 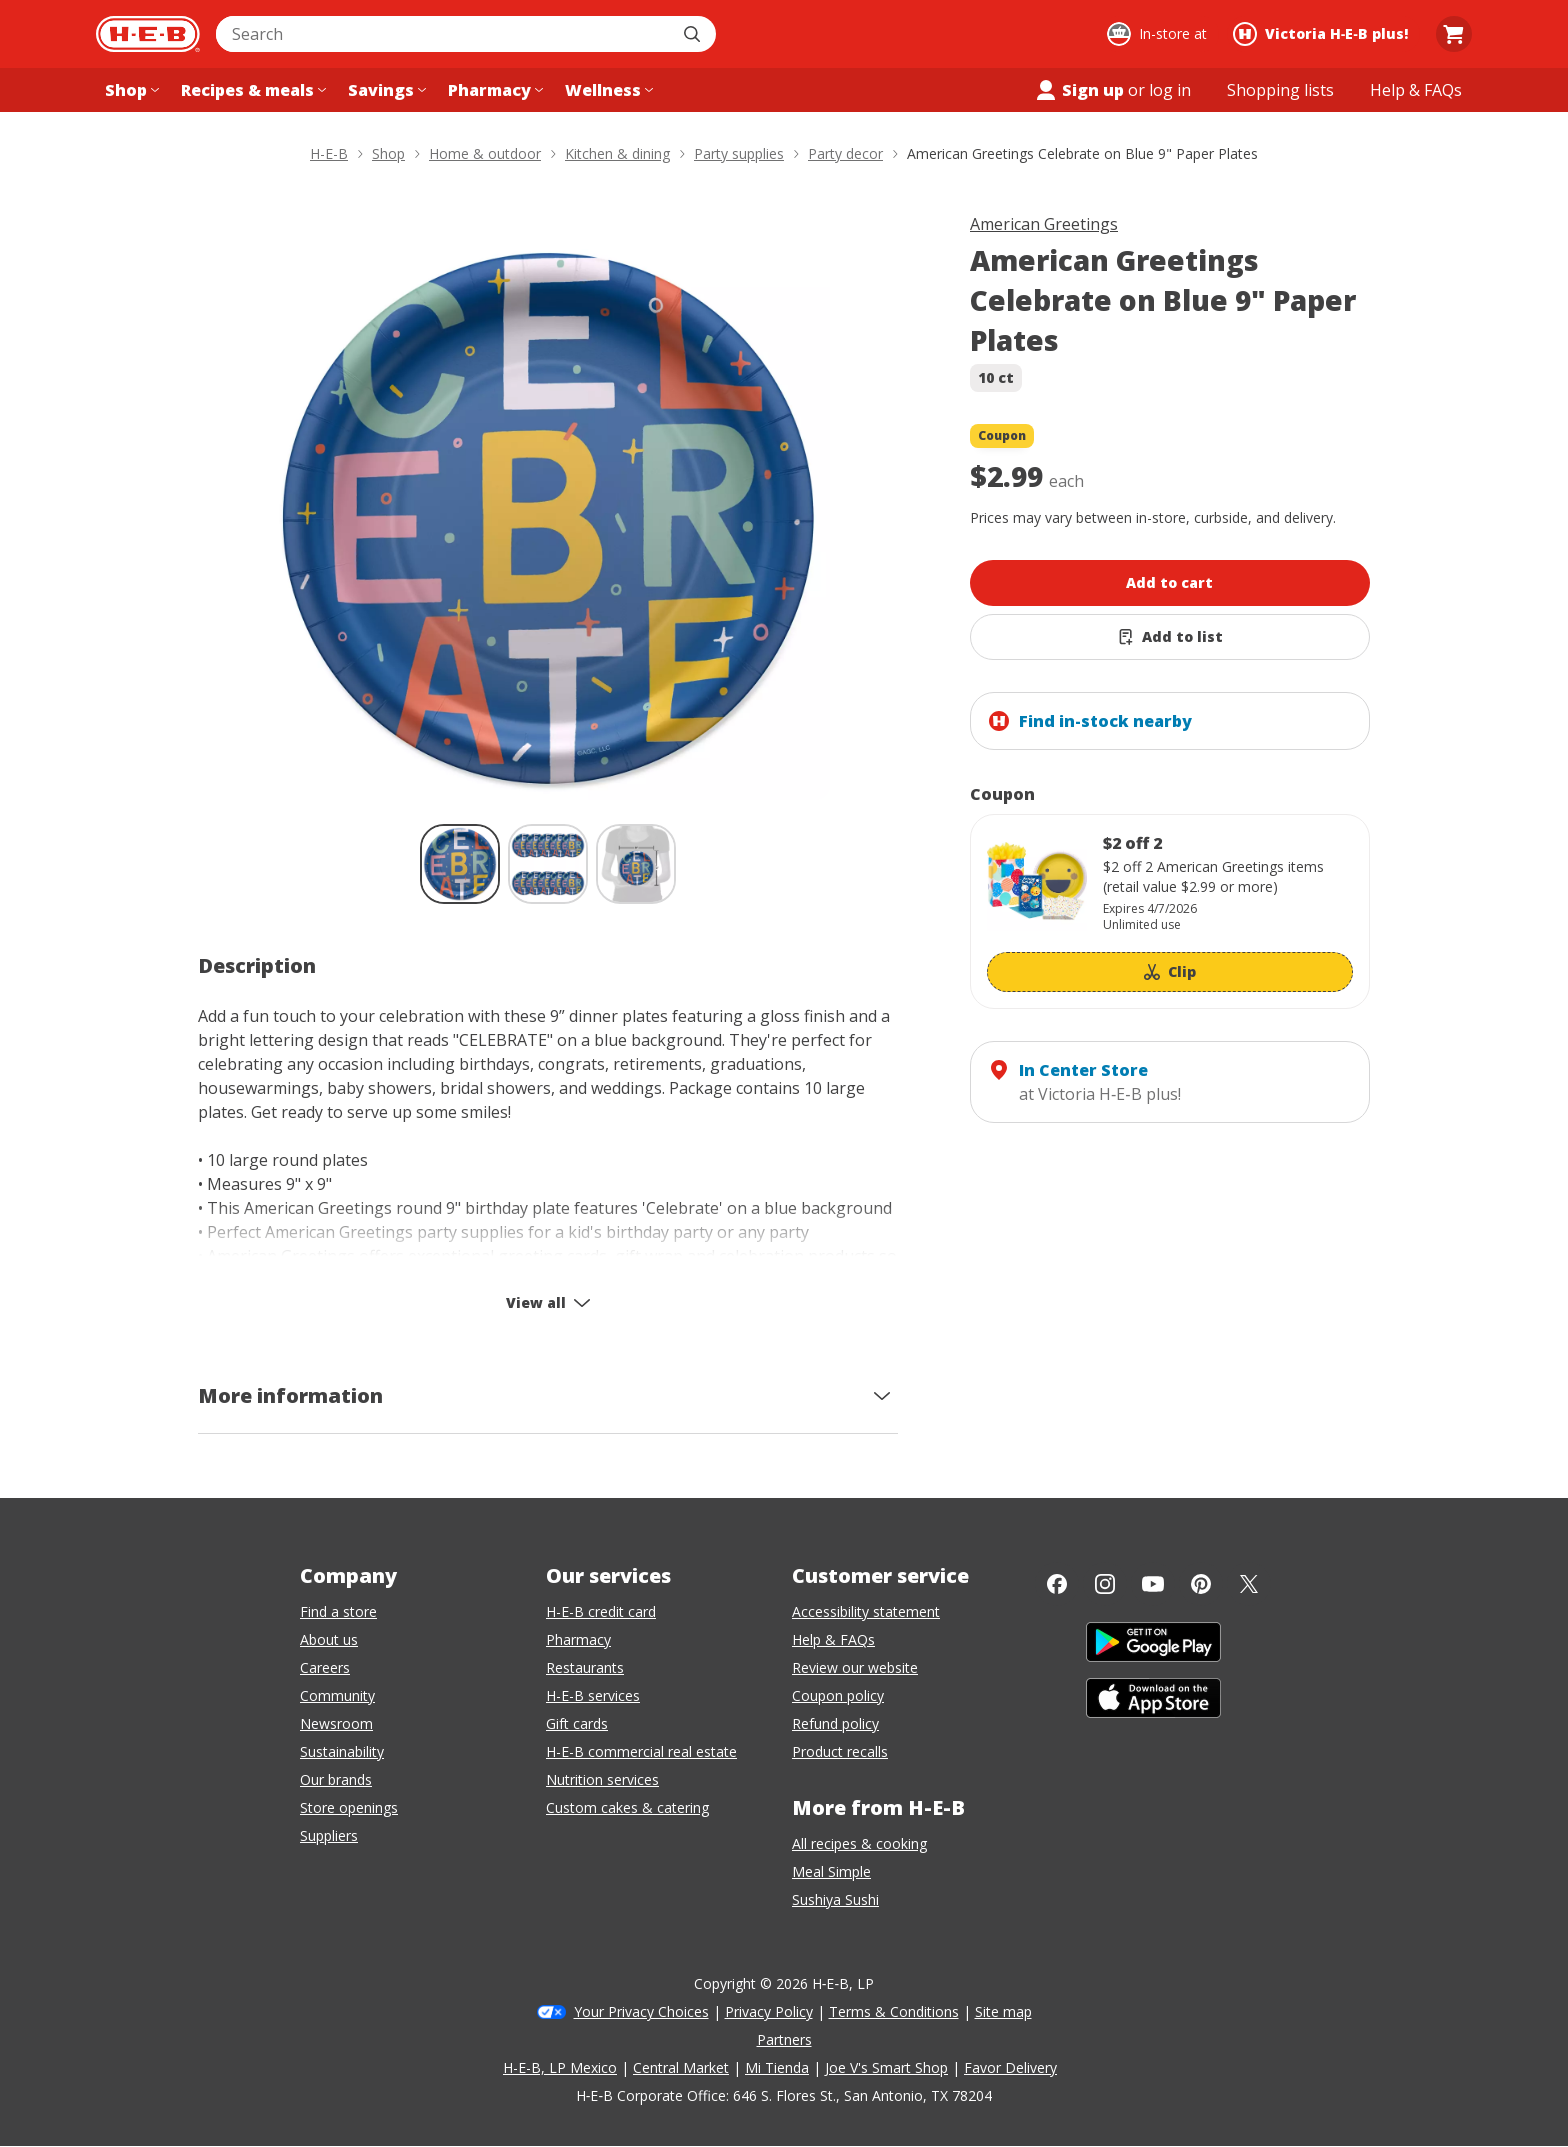 I want to click on [Add American Greetings Celebrate on Blue 9" Paper Plates to list], so click(x=1170, y=637).